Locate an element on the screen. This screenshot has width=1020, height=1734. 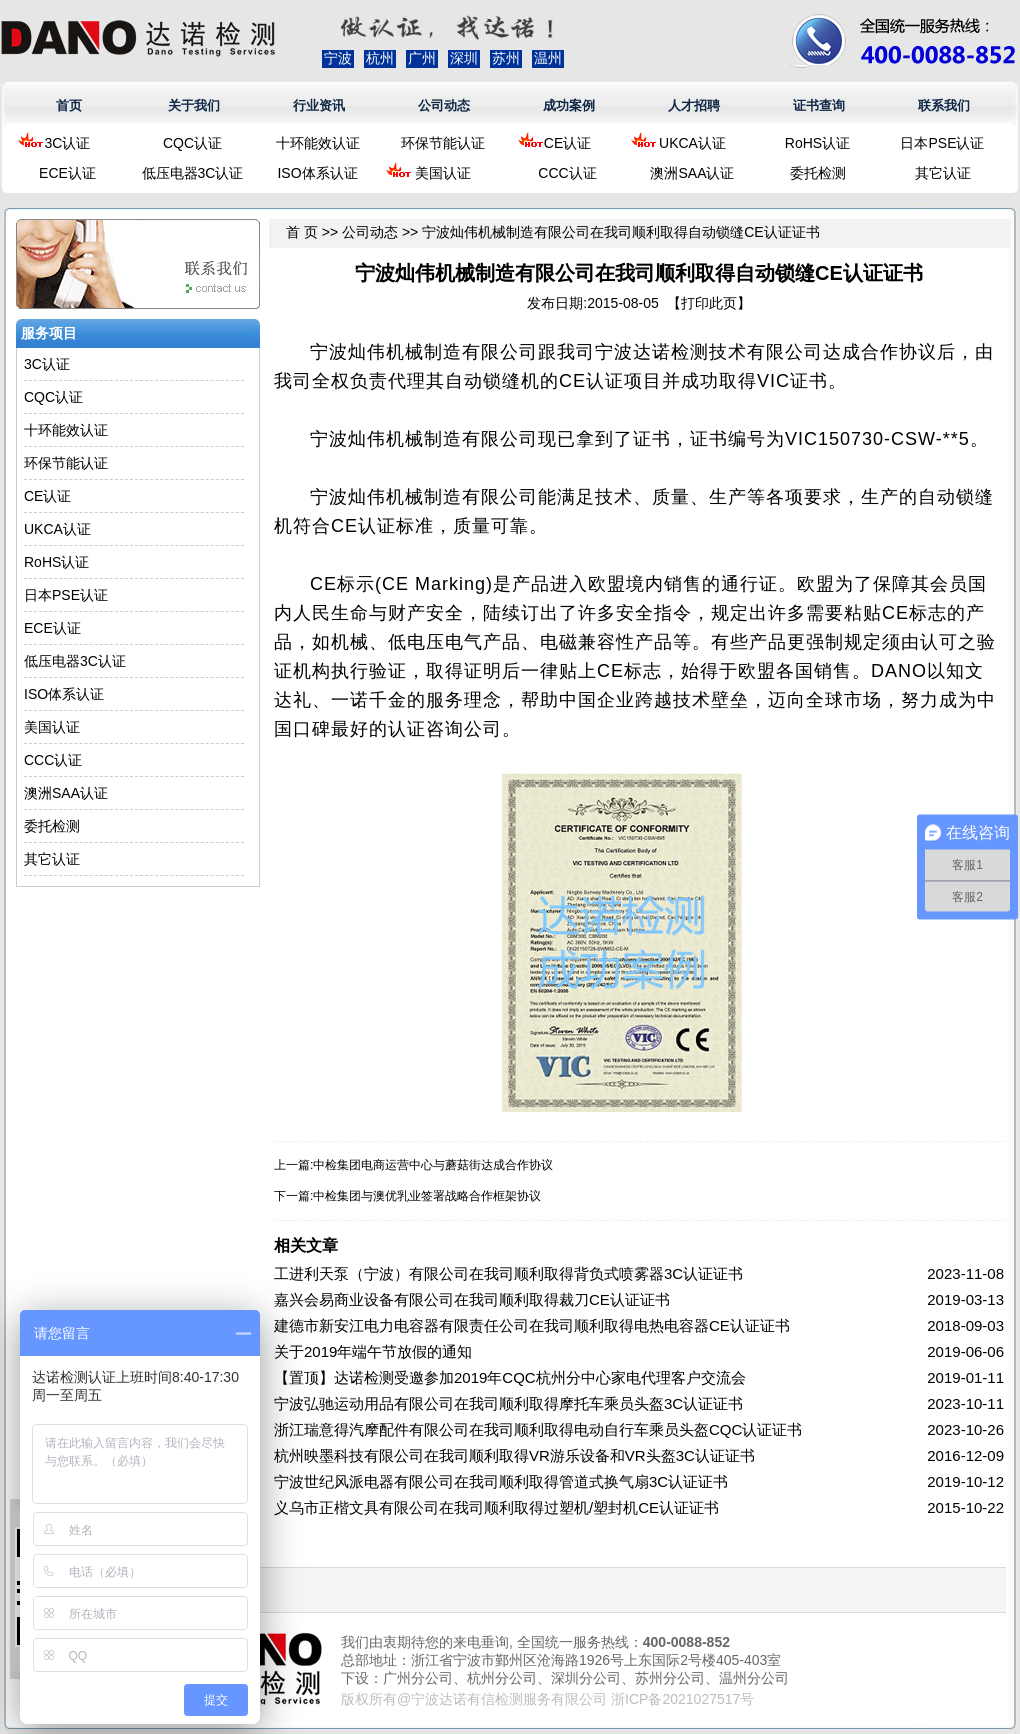
日本PSE认证 is located at coordinates (942, 143).